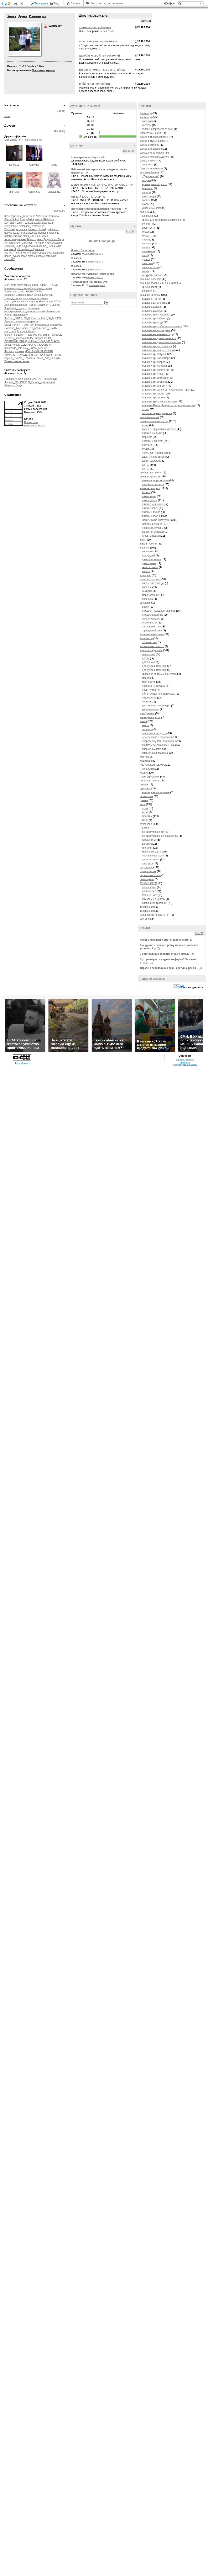 The width and height of the screenshot is (208, 2576). What do you see at coordinates (50, 334) in the screenshot?
I see `МАГИЯ_в_ПОМОЩЬ` at bounding box center [50, 334].